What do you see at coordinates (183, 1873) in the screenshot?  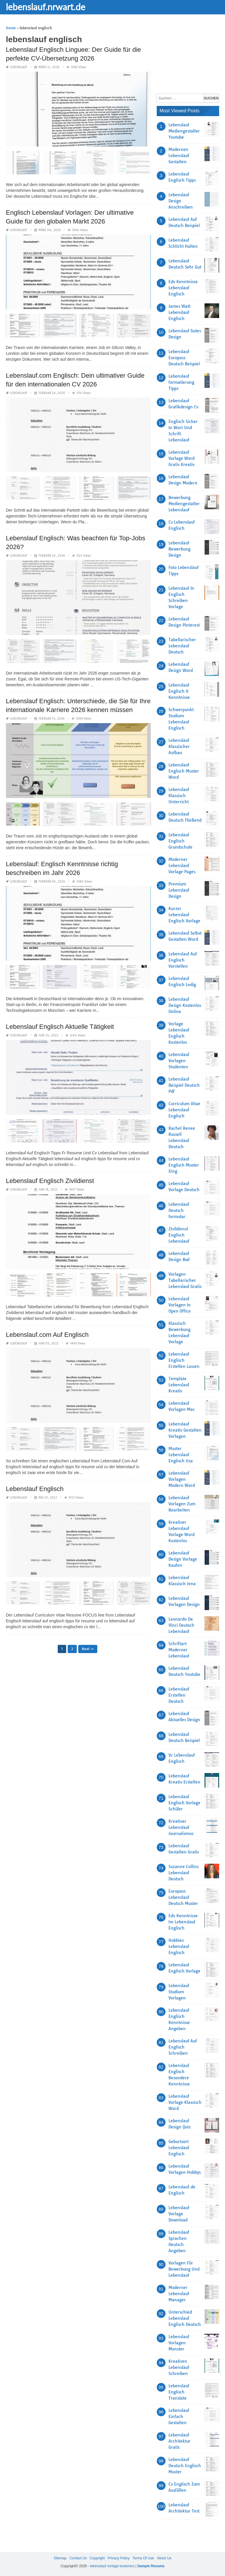 I see `Suzanne Collins Lebenslauf Deutsch` at bounding box center [183, 1873].